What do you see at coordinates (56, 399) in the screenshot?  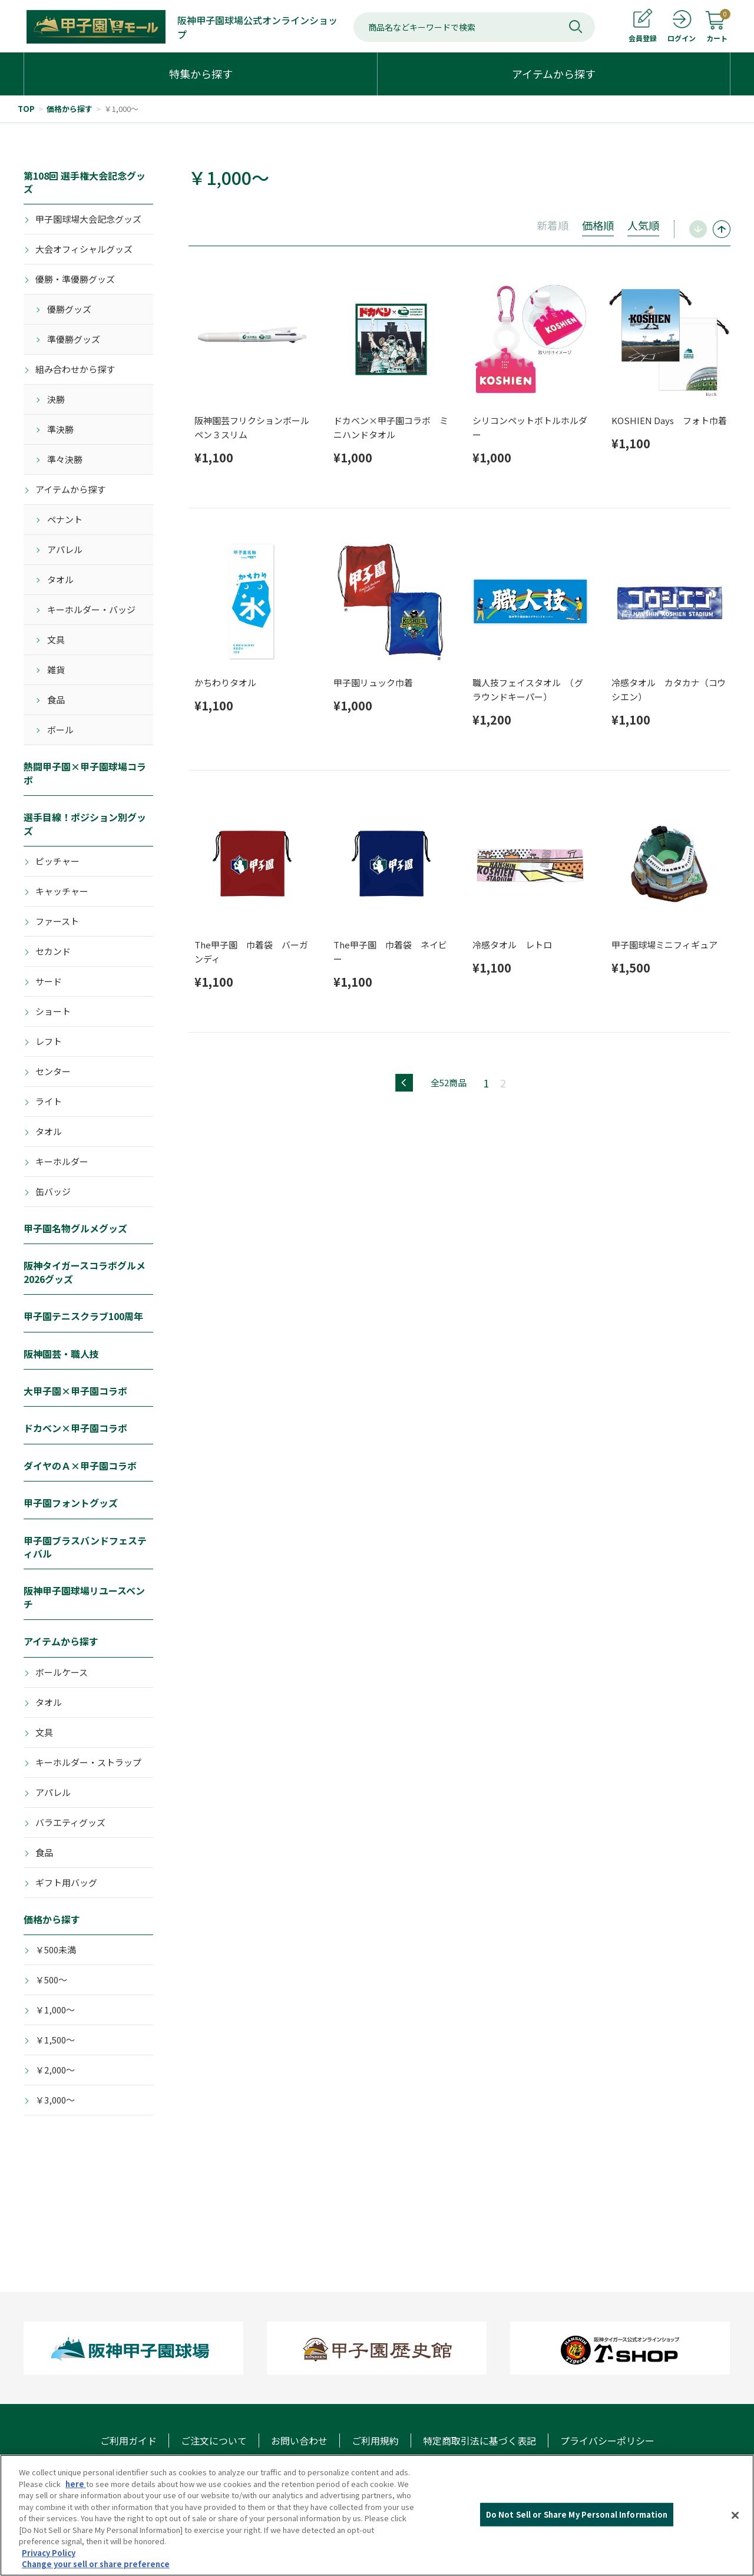 I see `決勝` at bounding box center [56, 399].